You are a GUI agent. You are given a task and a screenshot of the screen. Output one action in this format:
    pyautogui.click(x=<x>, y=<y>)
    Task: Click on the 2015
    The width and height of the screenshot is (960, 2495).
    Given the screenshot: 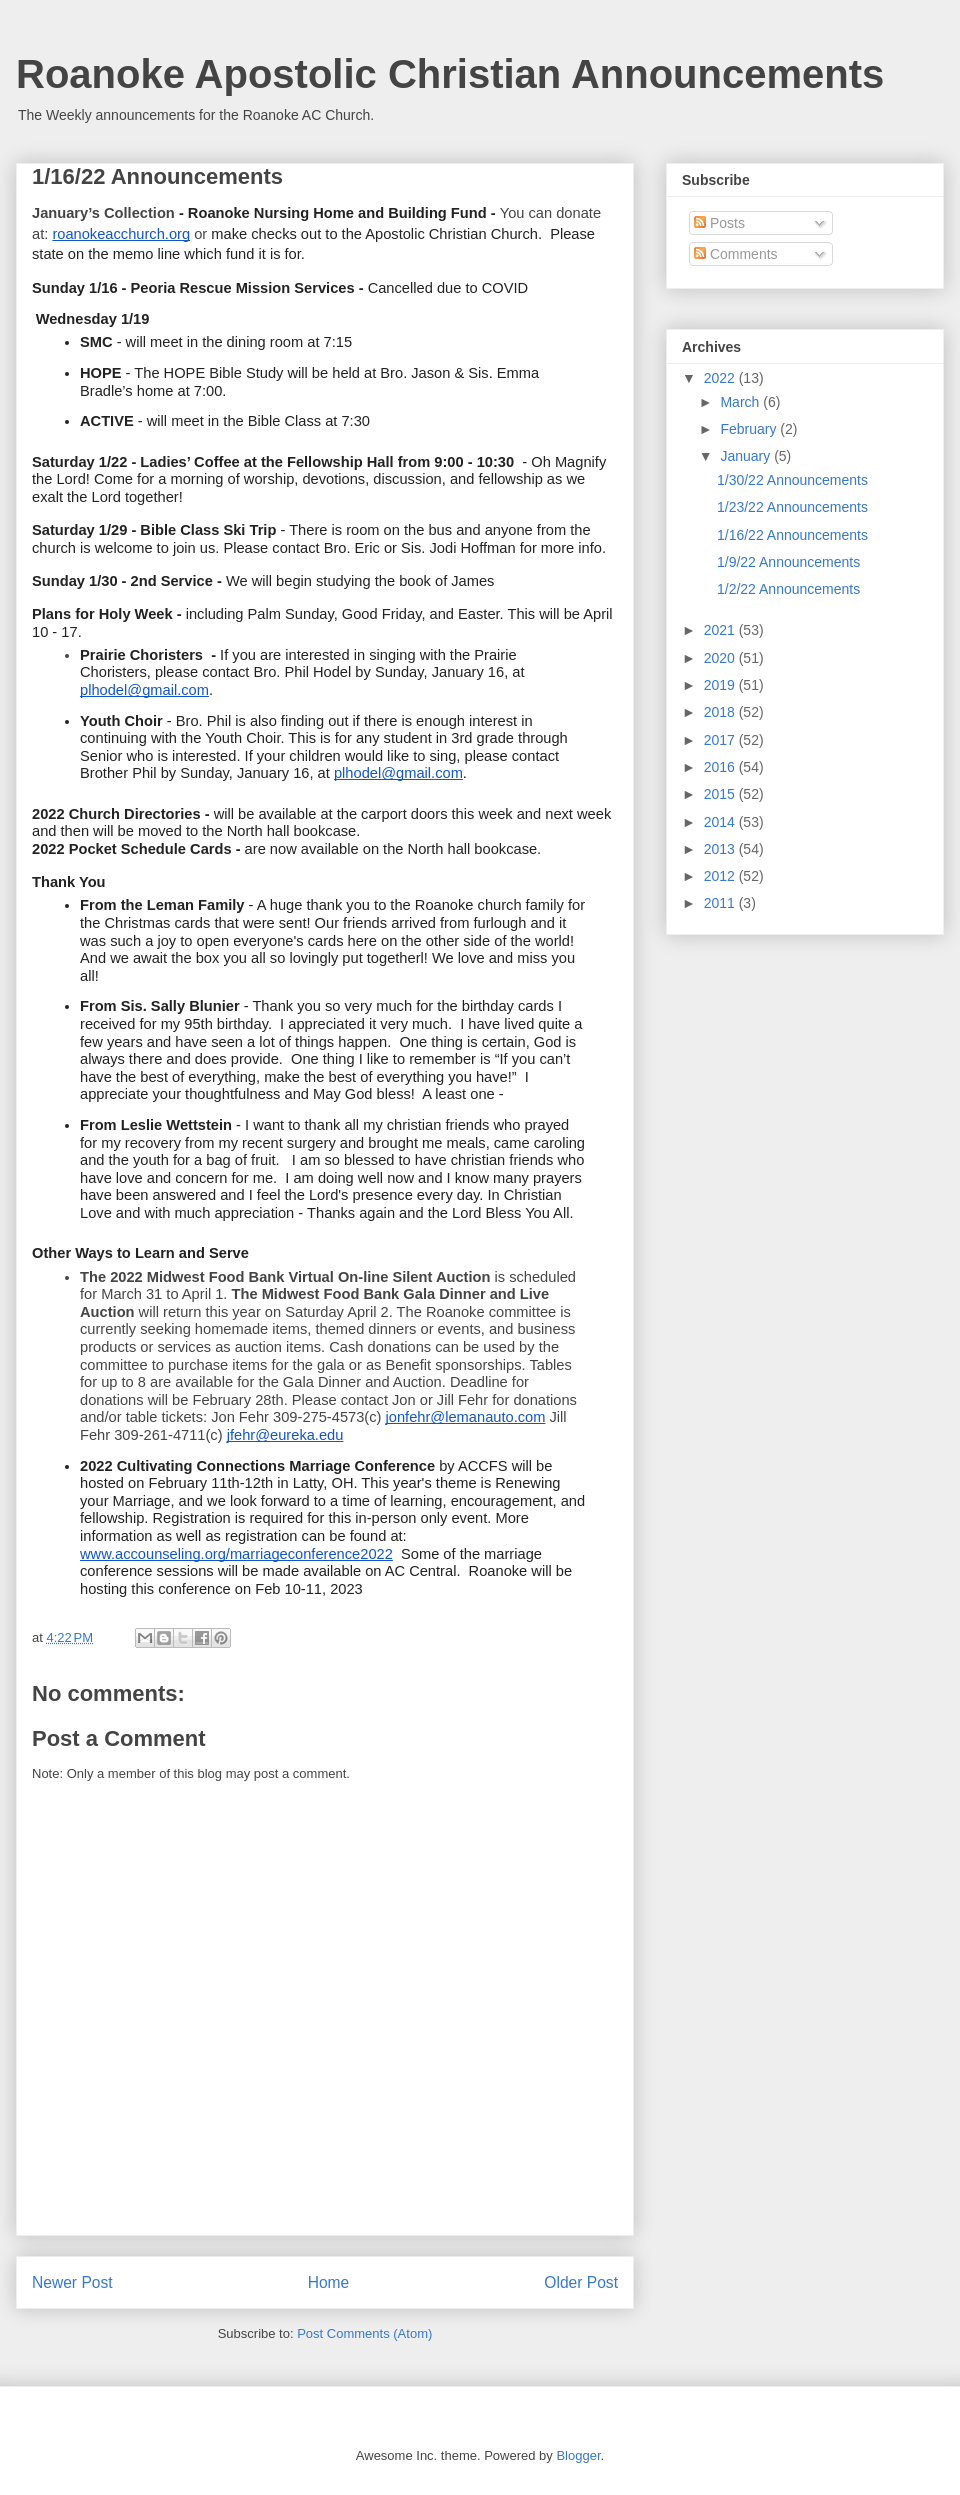 What is the action you would take?
    pyautogui.click(x=721, y=794)
    